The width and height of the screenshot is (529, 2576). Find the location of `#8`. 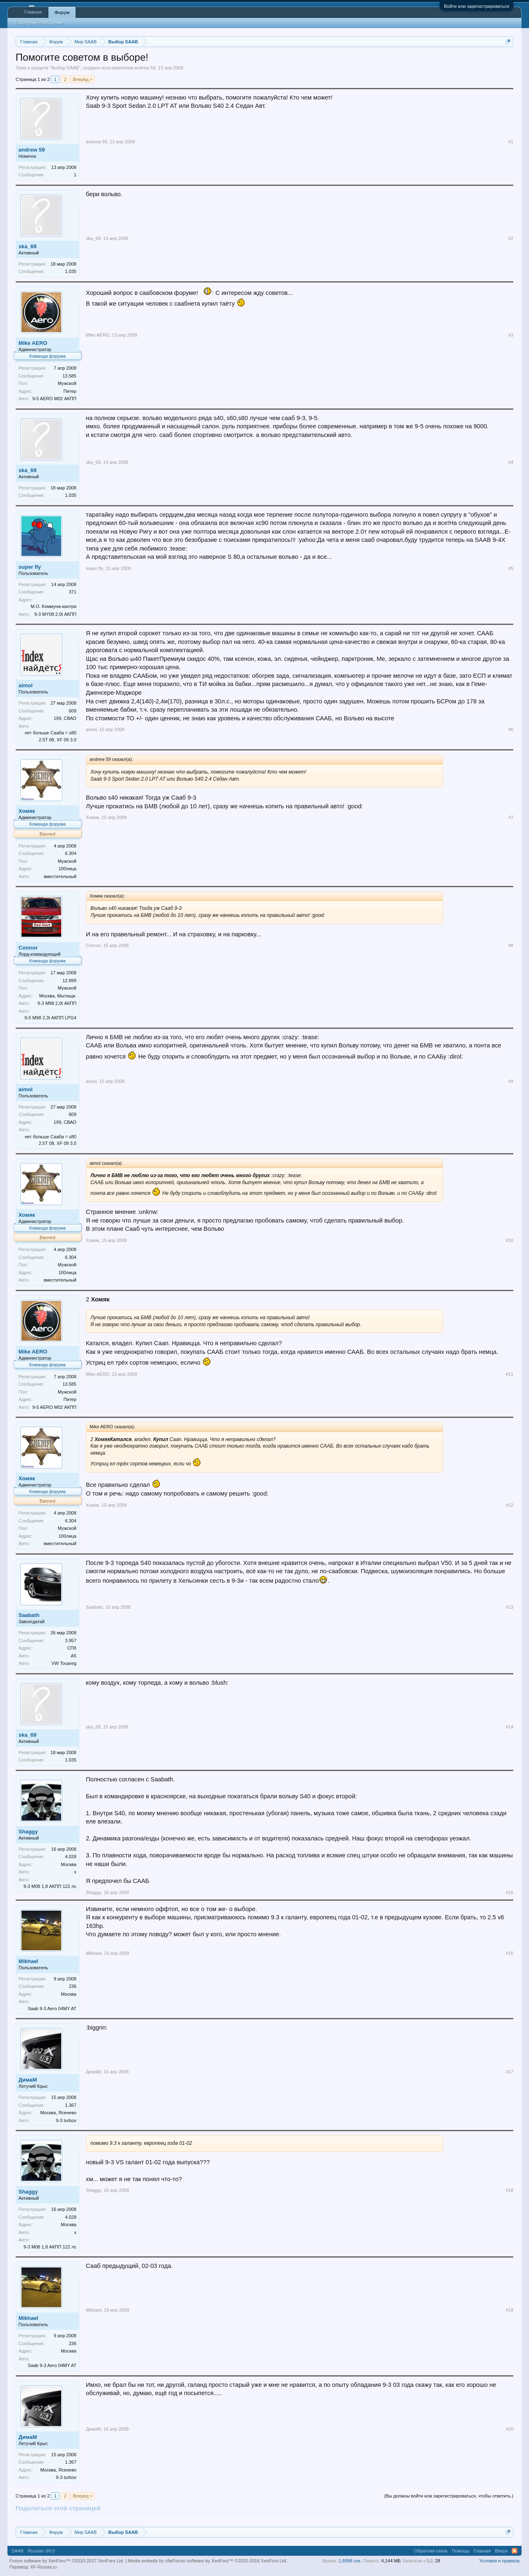

#8 is located at coordinates (510, 945).